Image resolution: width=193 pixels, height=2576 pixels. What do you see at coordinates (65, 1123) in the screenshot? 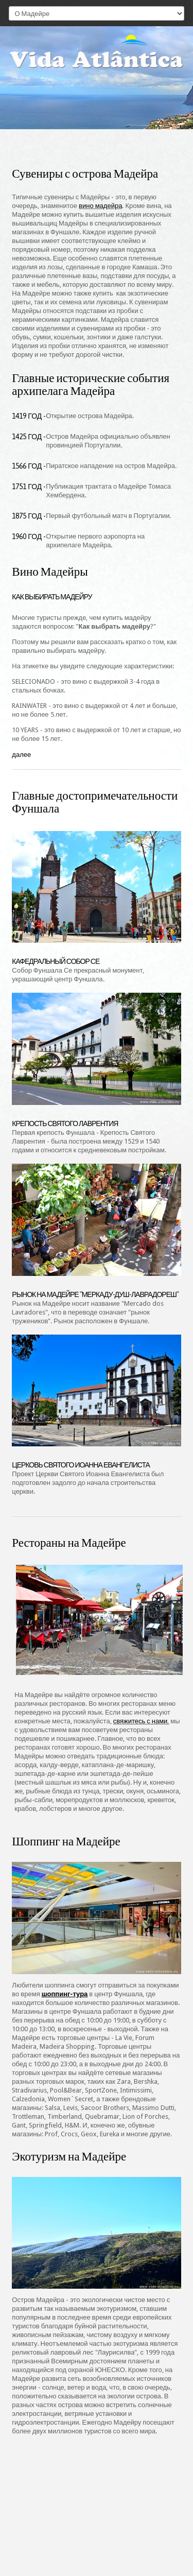
I see `Крепость Святого Лаврентия` at bounding box center [65, 1123].